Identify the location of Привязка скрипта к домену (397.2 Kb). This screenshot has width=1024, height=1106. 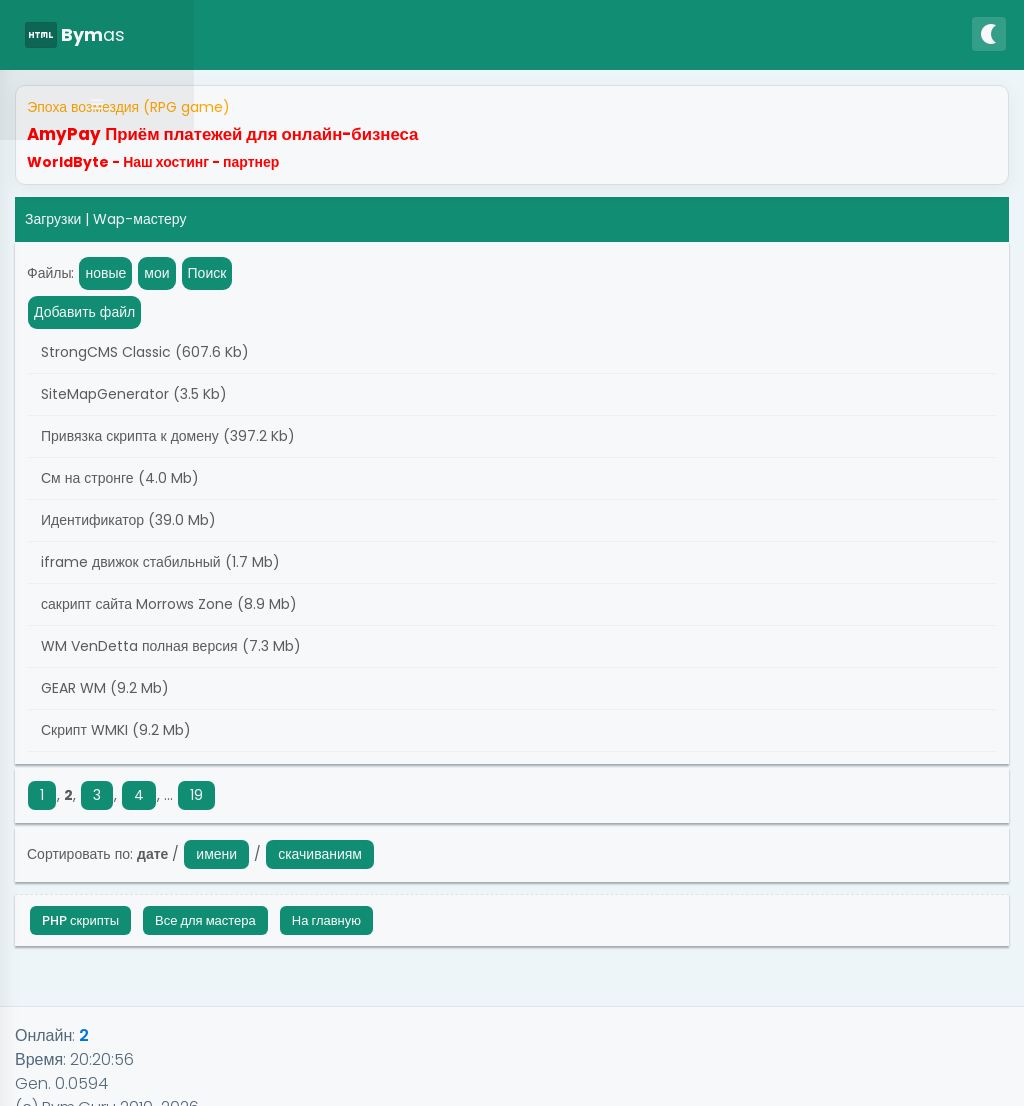
(166, 436).